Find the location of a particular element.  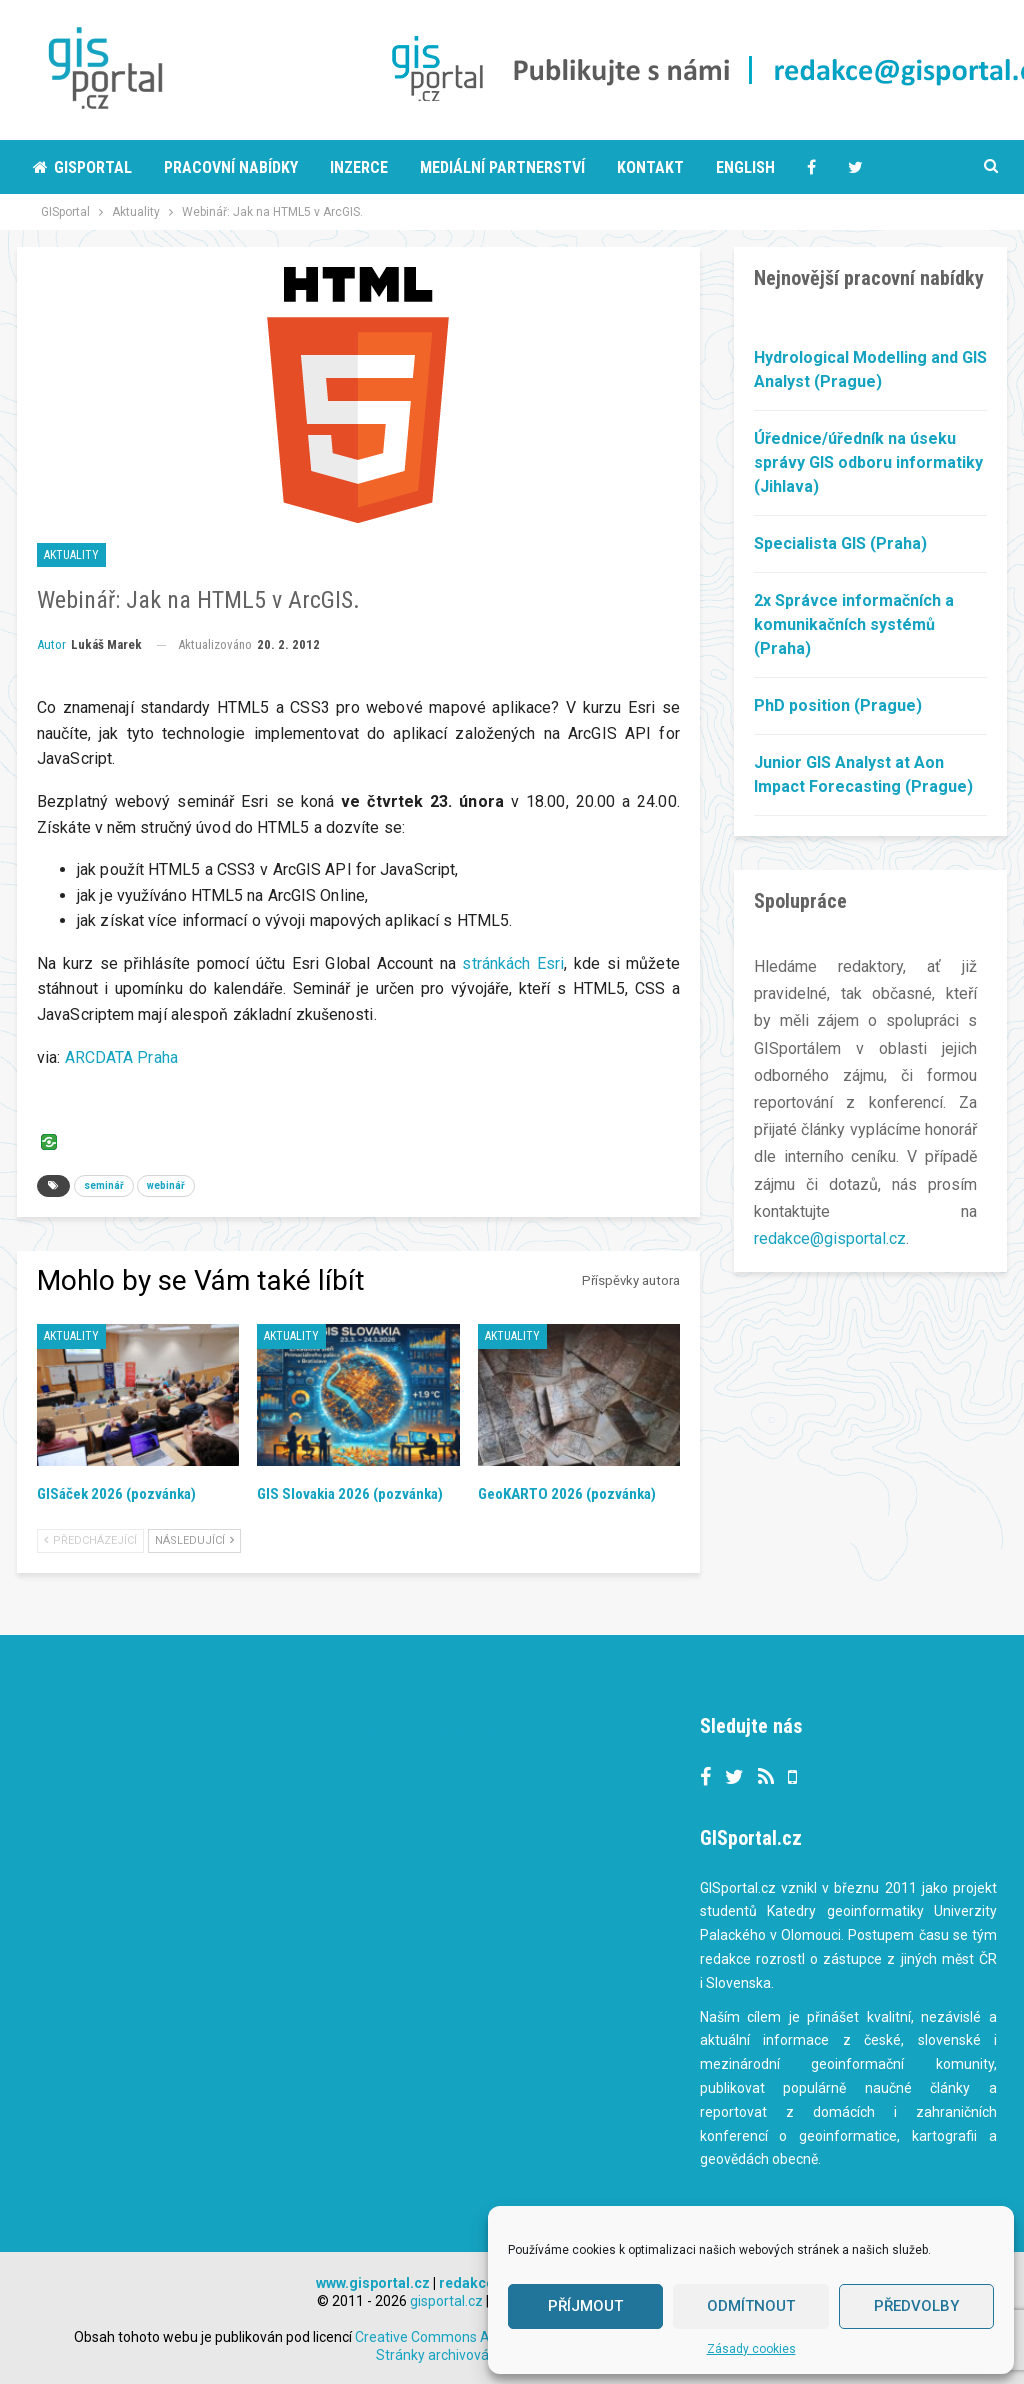

seminář is located at coordinates (104, 1185).